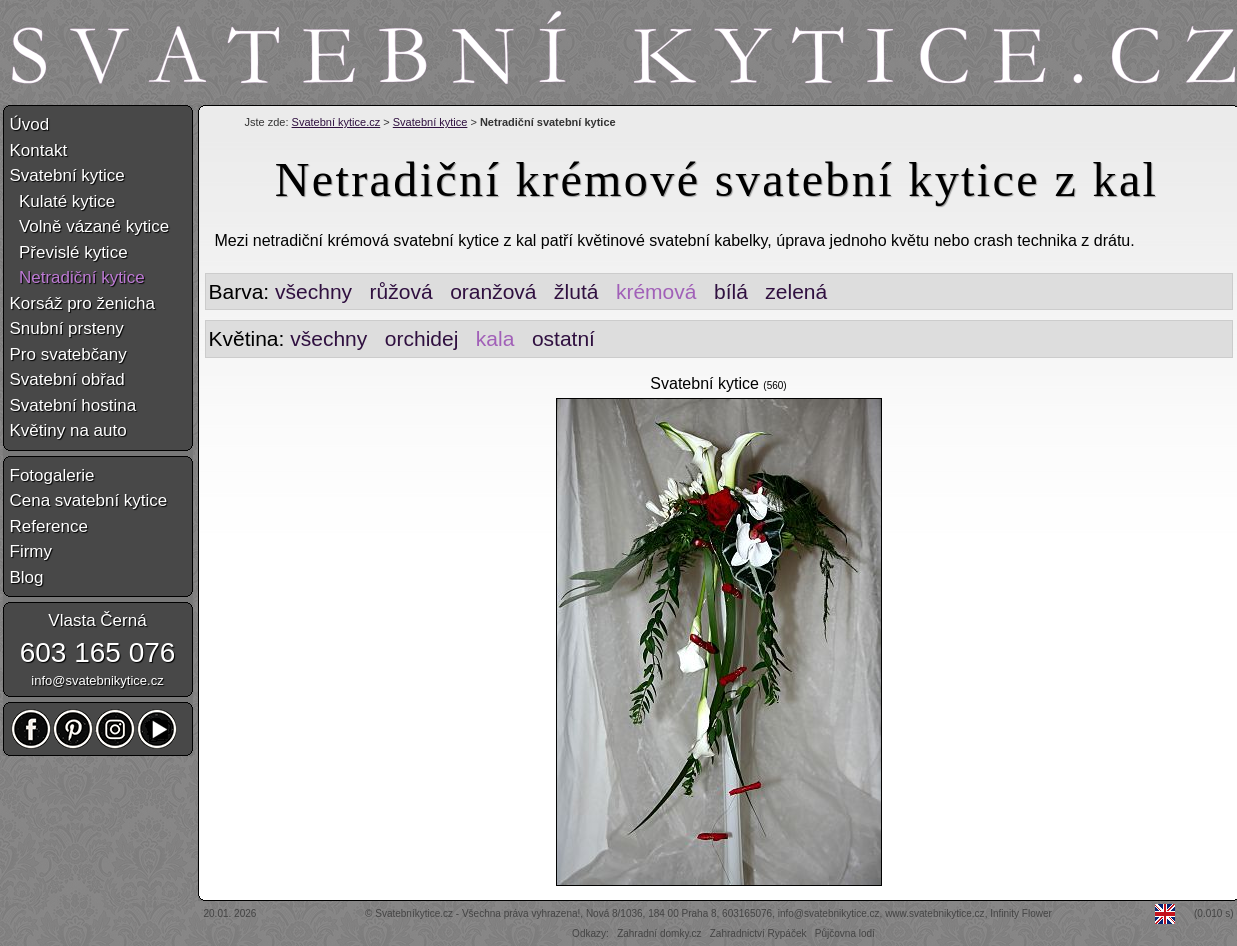  What do you see at coordinates (934, 913) in the screenshot?
I see `www.svatebnikytice.cz` at bounding box center [934, 913].